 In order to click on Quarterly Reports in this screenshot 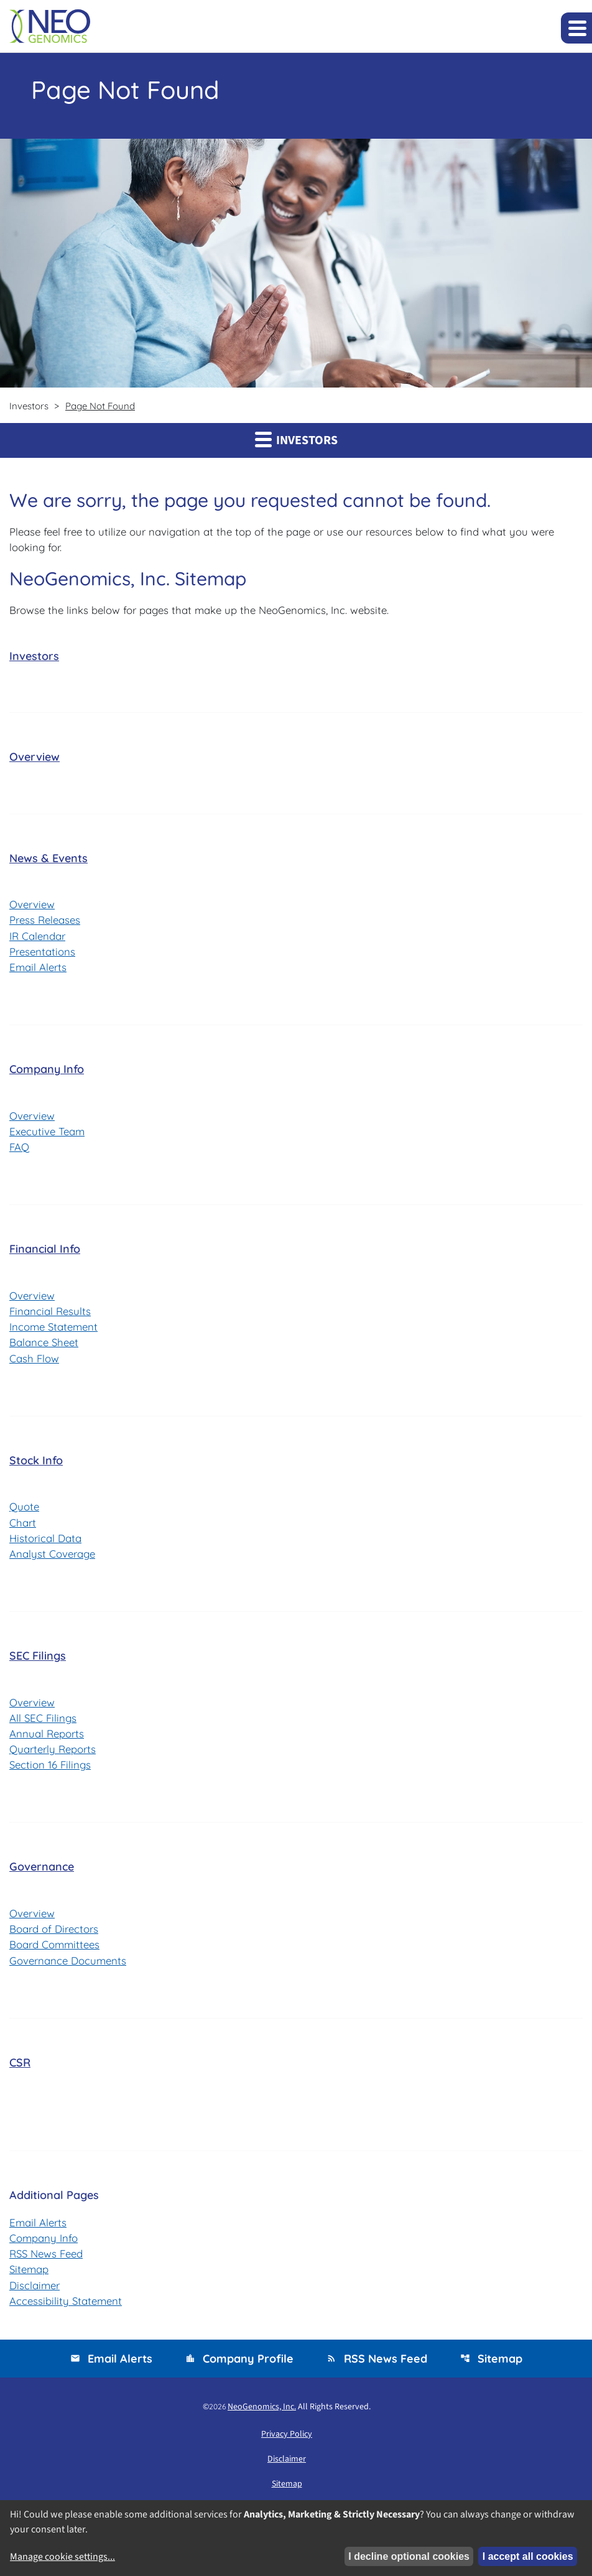, I will do `click(54, 1753)`.